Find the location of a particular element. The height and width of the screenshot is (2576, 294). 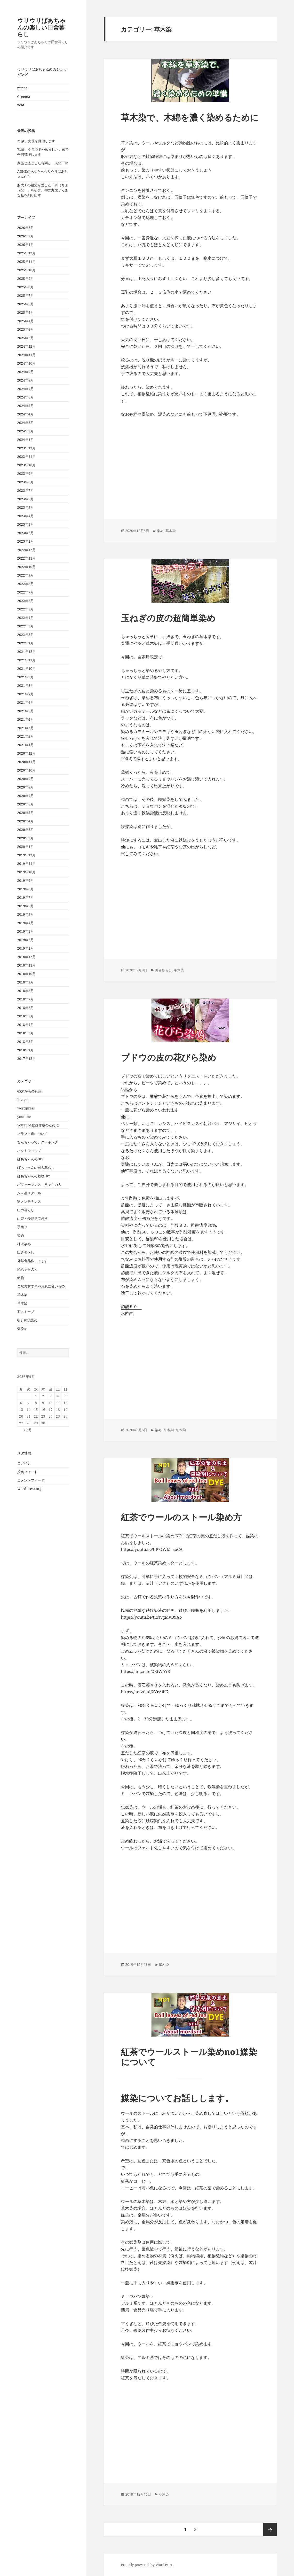

玉ねぎの皮の超簡単染め is located at coordinates (168, 618).